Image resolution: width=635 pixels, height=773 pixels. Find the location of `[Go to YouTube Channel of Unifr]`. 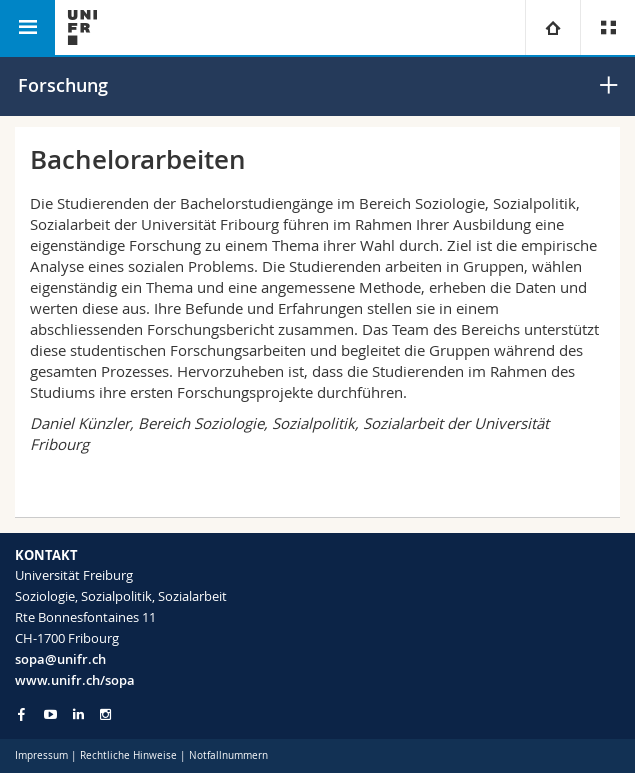

[Go to YouTube Channel of Unifr] is located at coordinates (50, 714).